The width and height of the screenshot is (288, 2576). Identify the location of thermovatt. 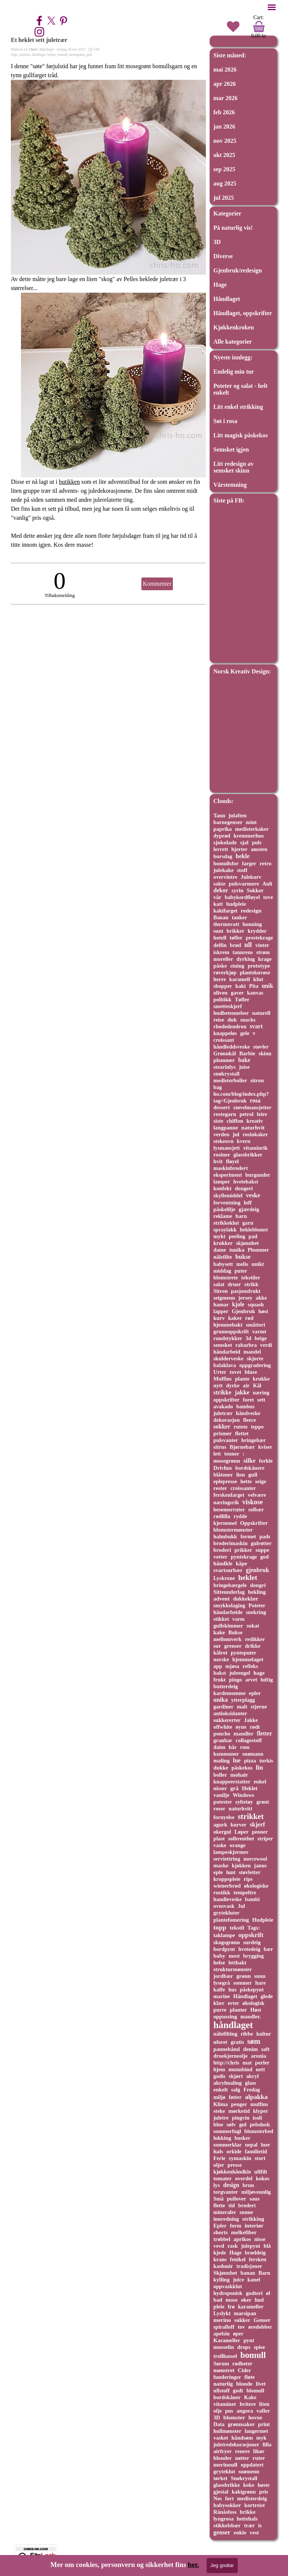
(226, 924).